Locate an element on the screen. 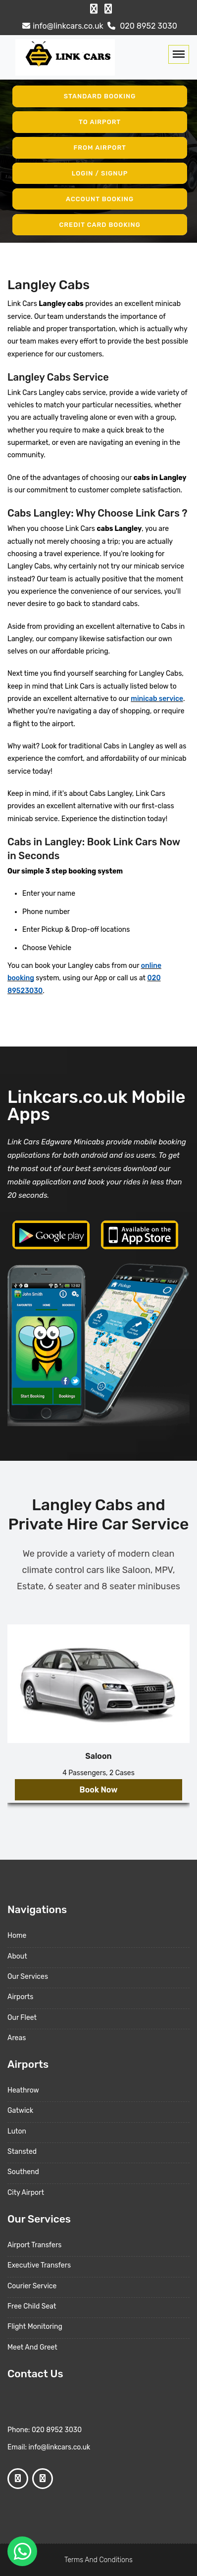 The image size is (197, 2576). Our Fleet is located at coordinates (22, 2017).